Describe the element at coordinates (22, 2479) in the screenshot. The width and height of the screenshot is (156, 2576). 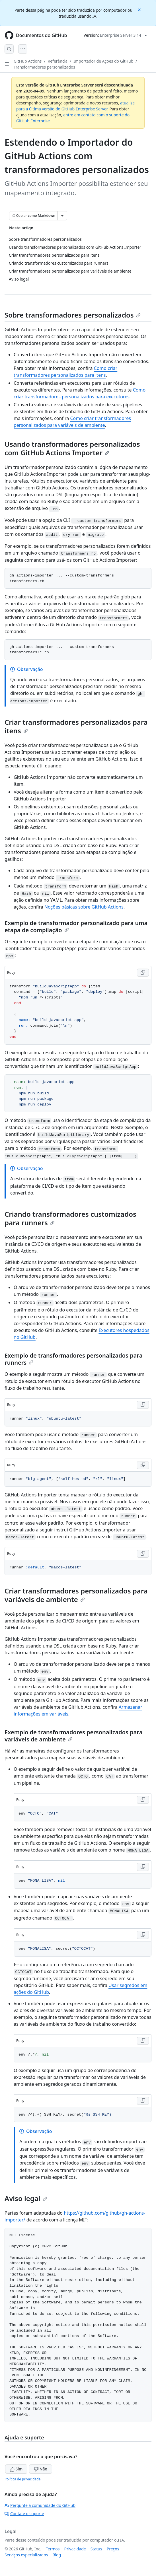
I see `Política de privacidade` at that location.